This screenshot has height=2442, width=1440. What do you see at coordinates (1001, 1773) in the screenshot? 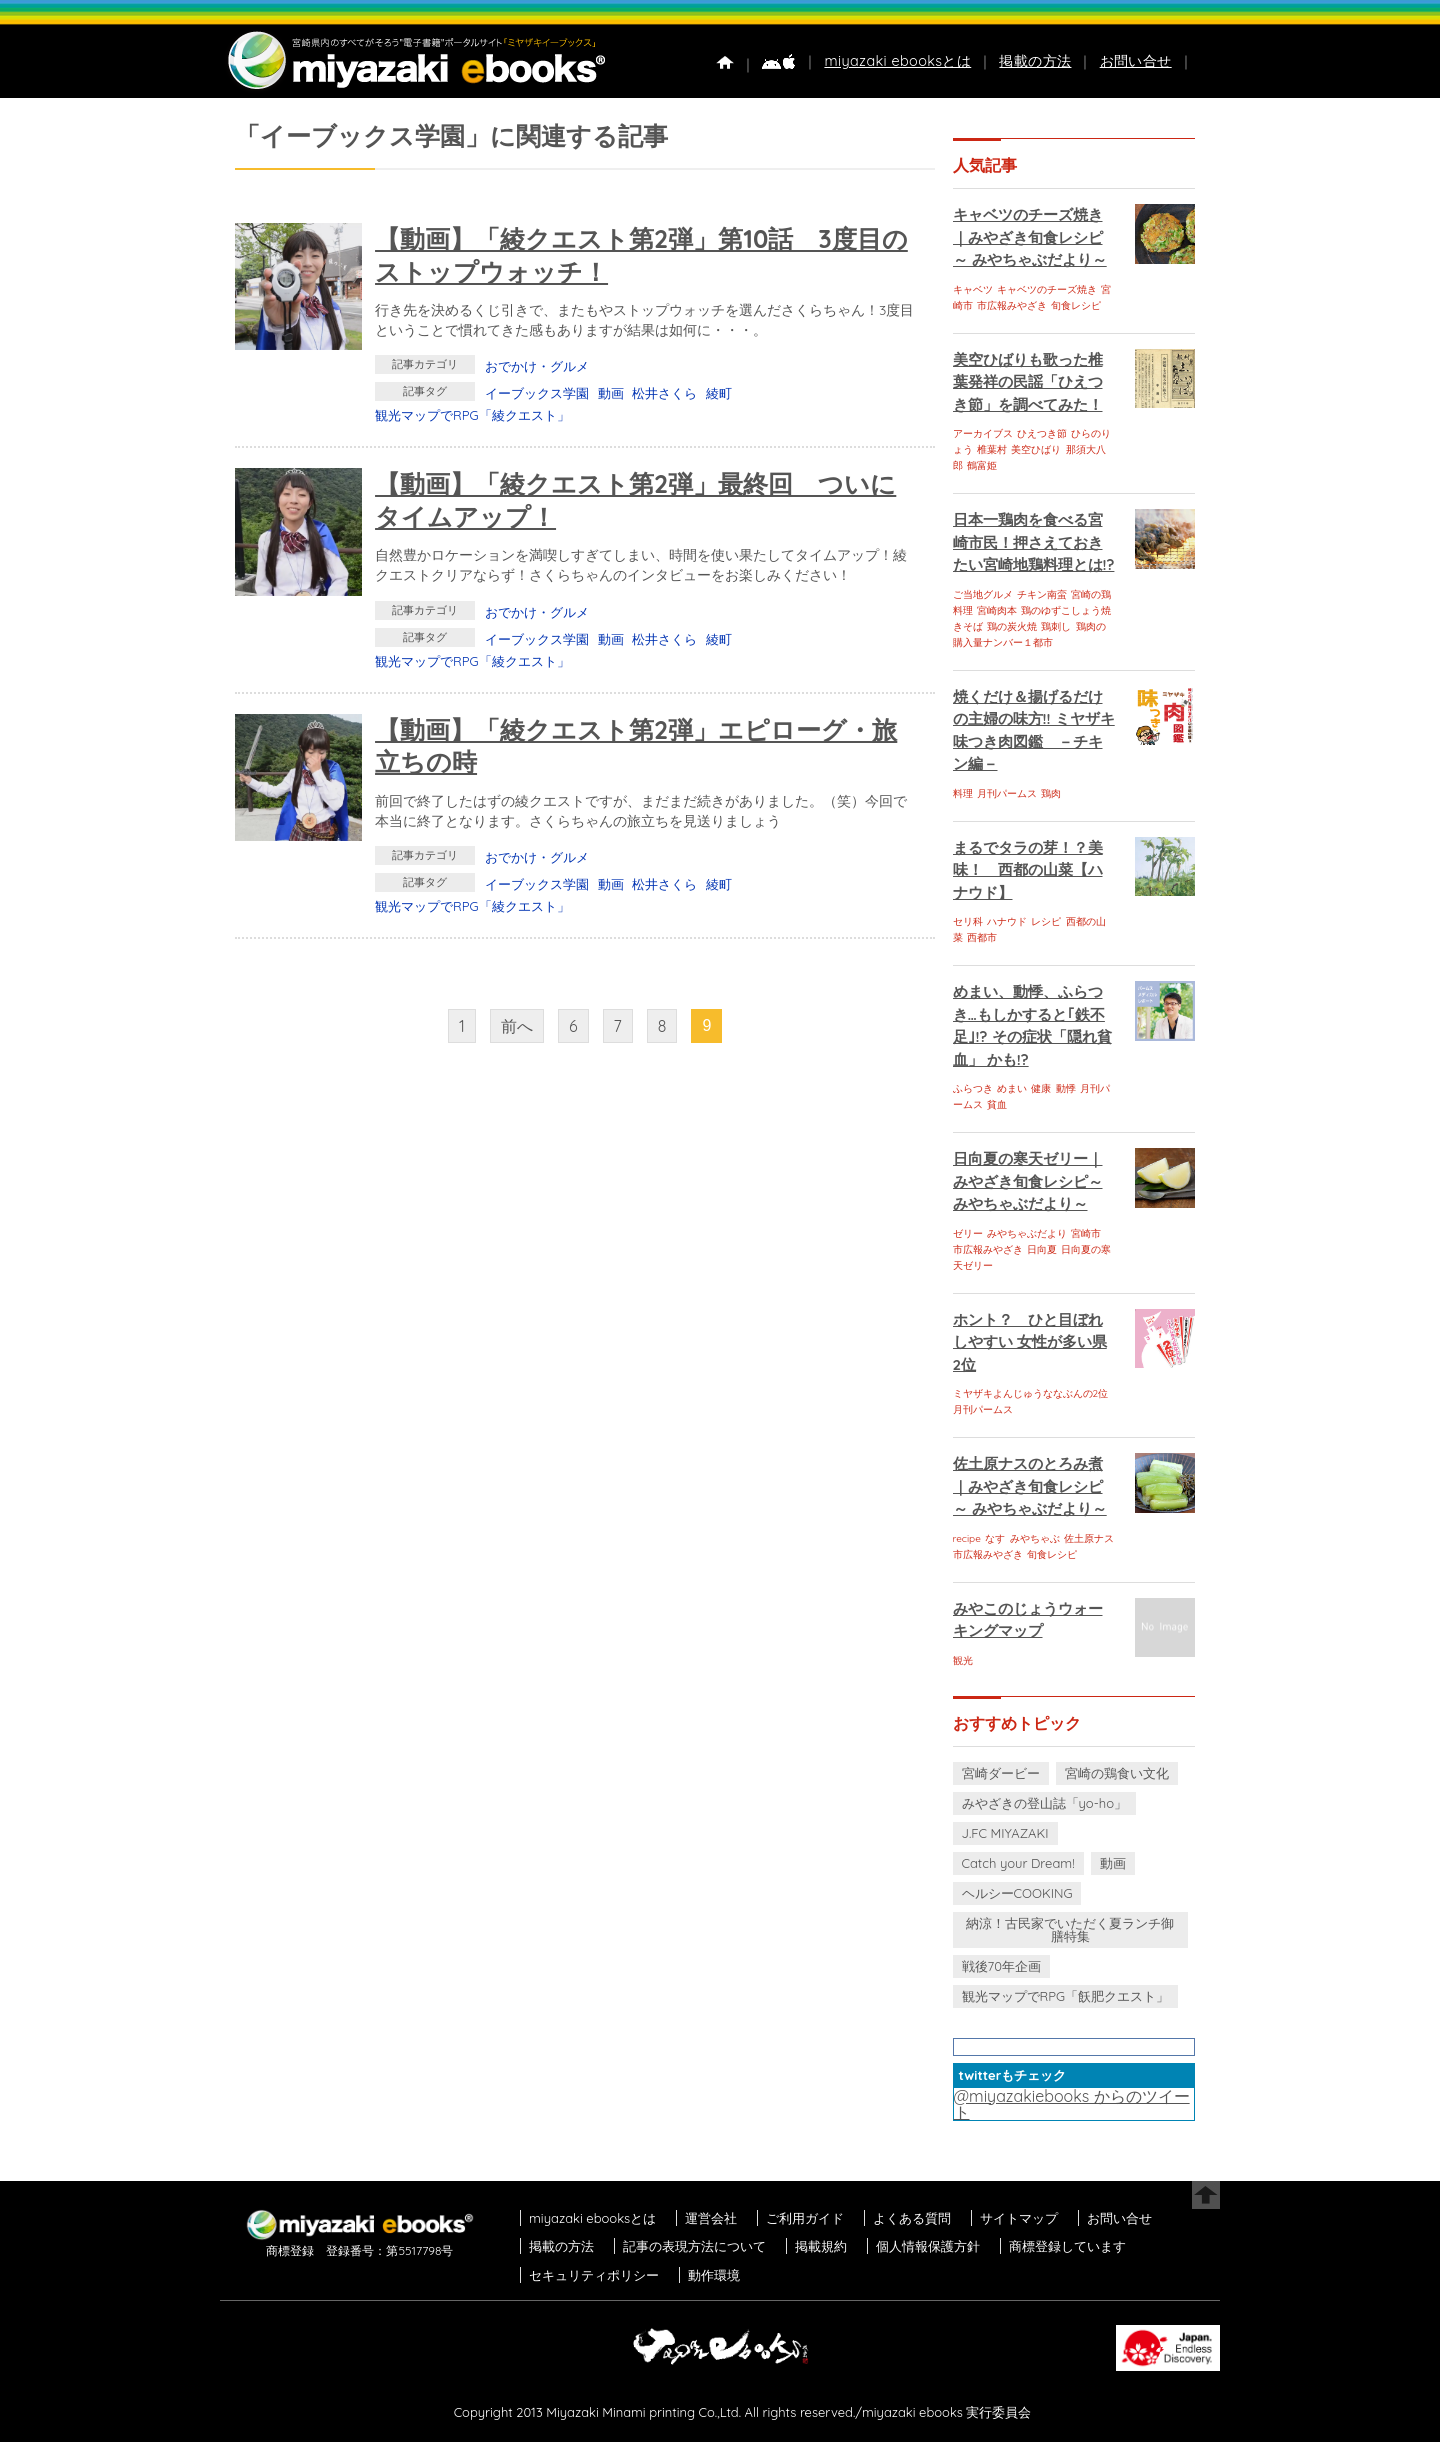
I see `宮崎ダービー` at bounding box center [1001, 1773].